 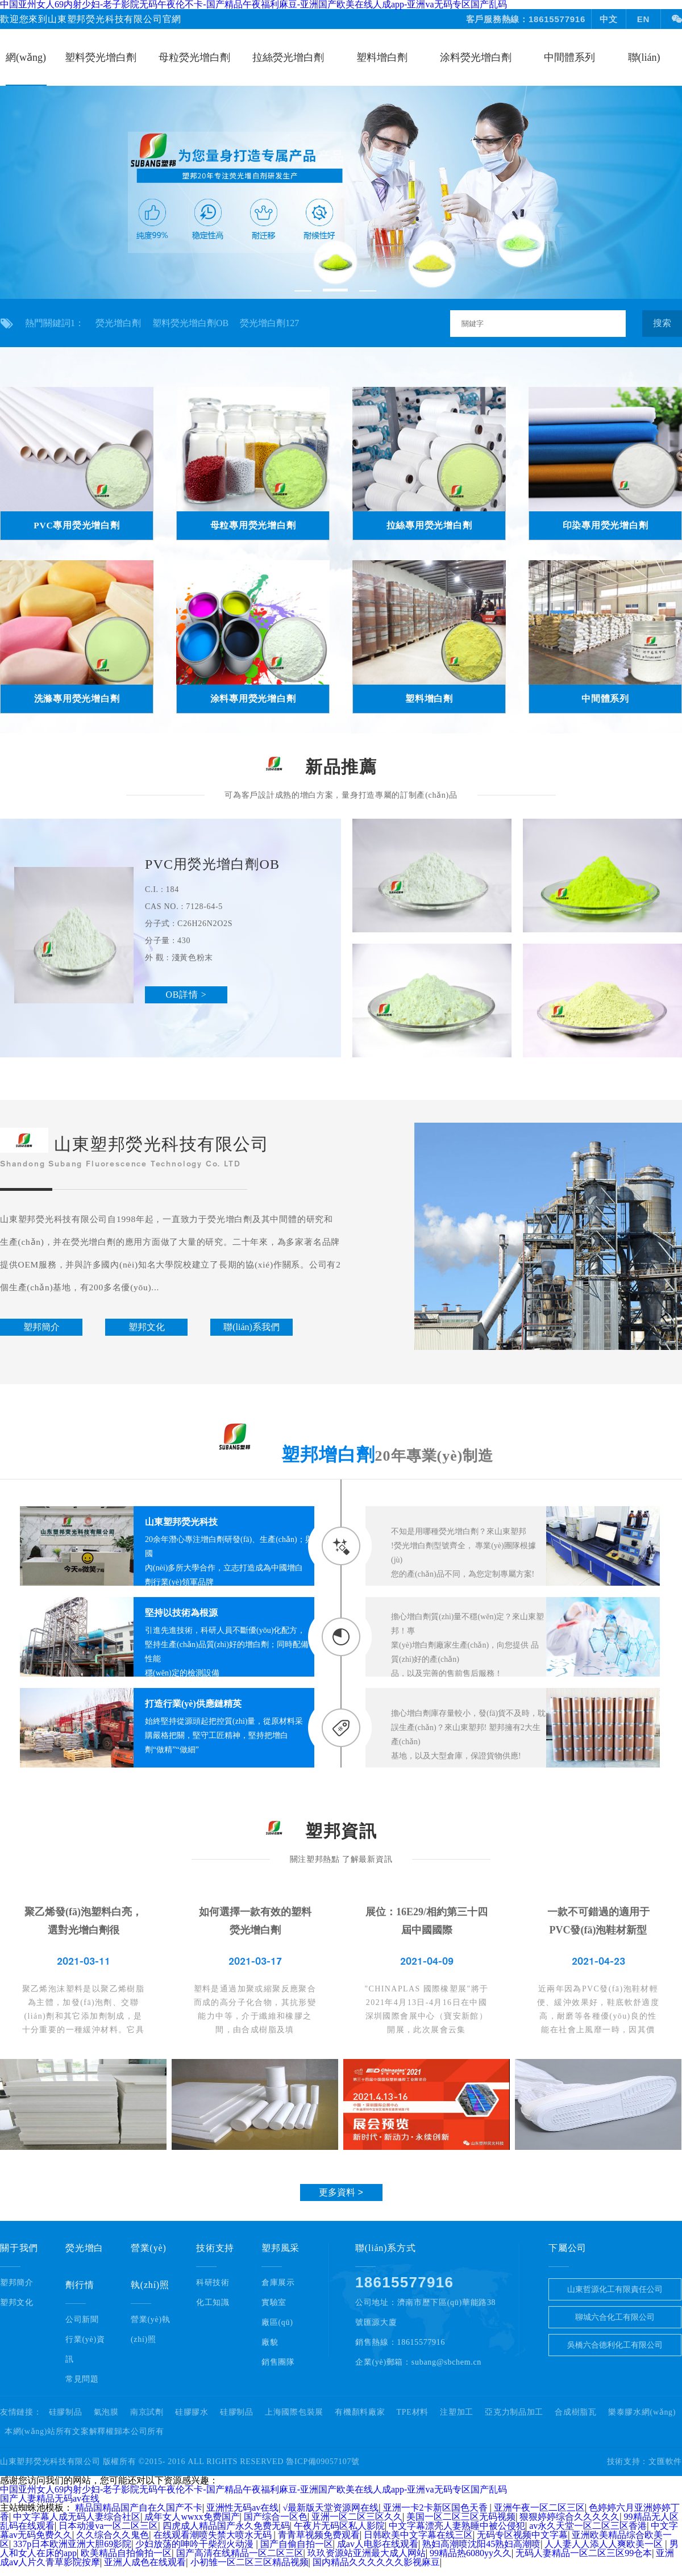 I want to click on 99精品热6080yy久久, so click(x=471, y=2553).